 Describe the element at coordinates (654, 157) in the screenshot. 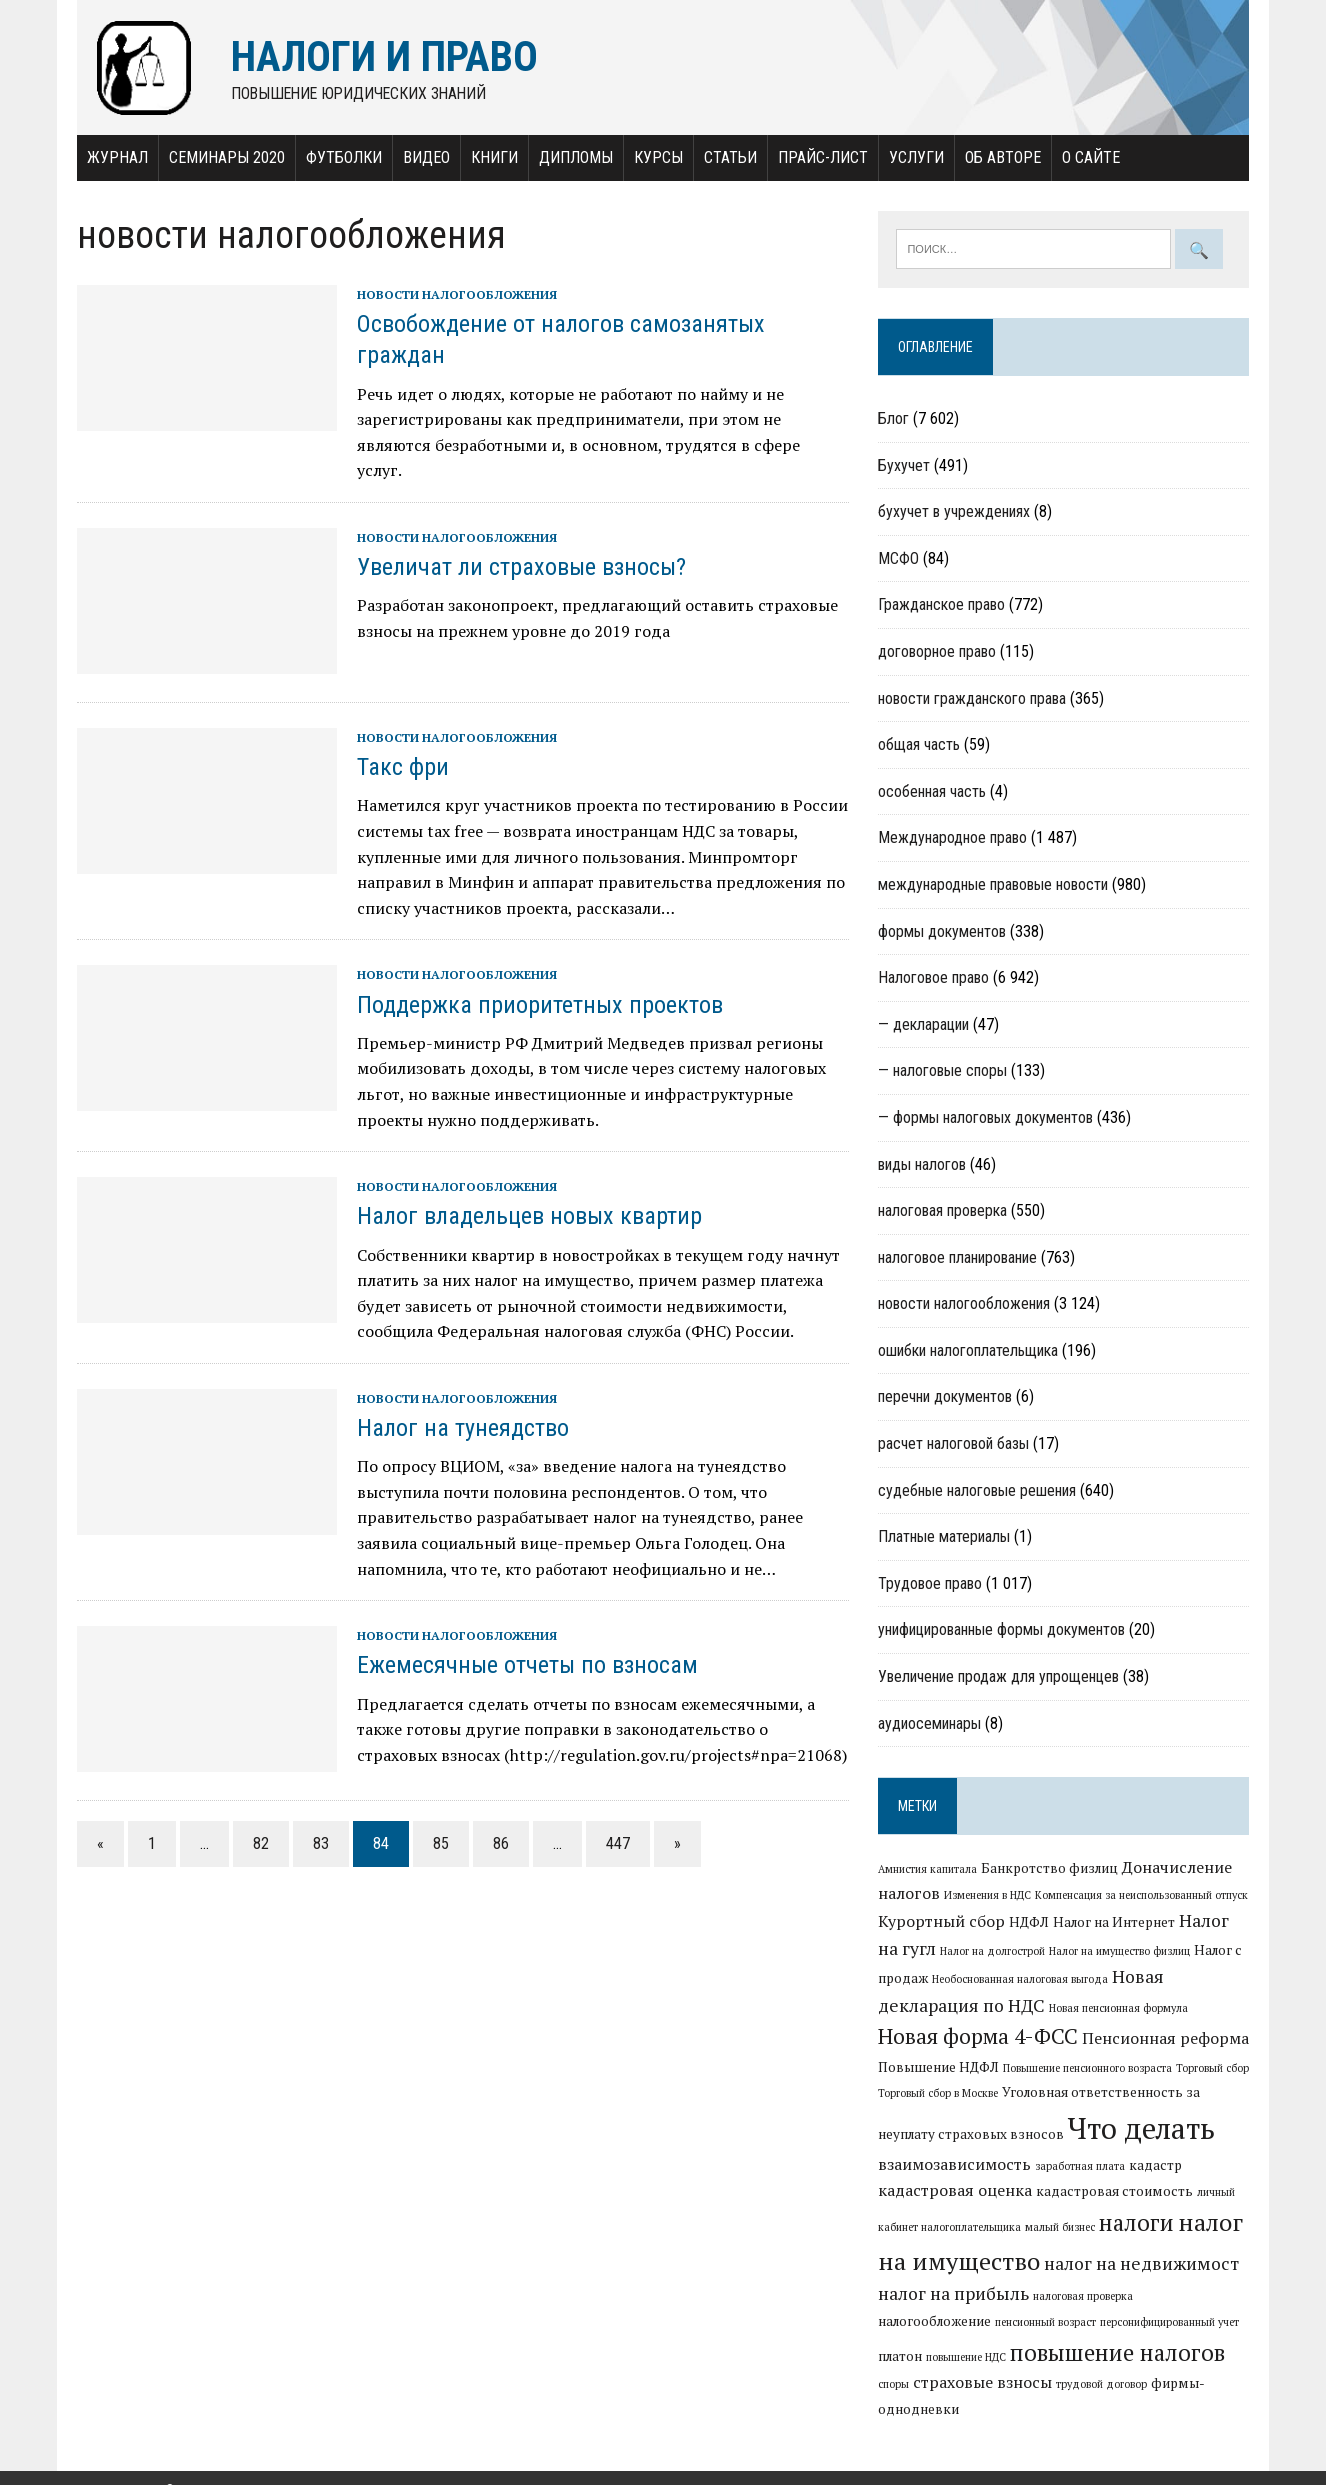

I see `Курсы` at that location.